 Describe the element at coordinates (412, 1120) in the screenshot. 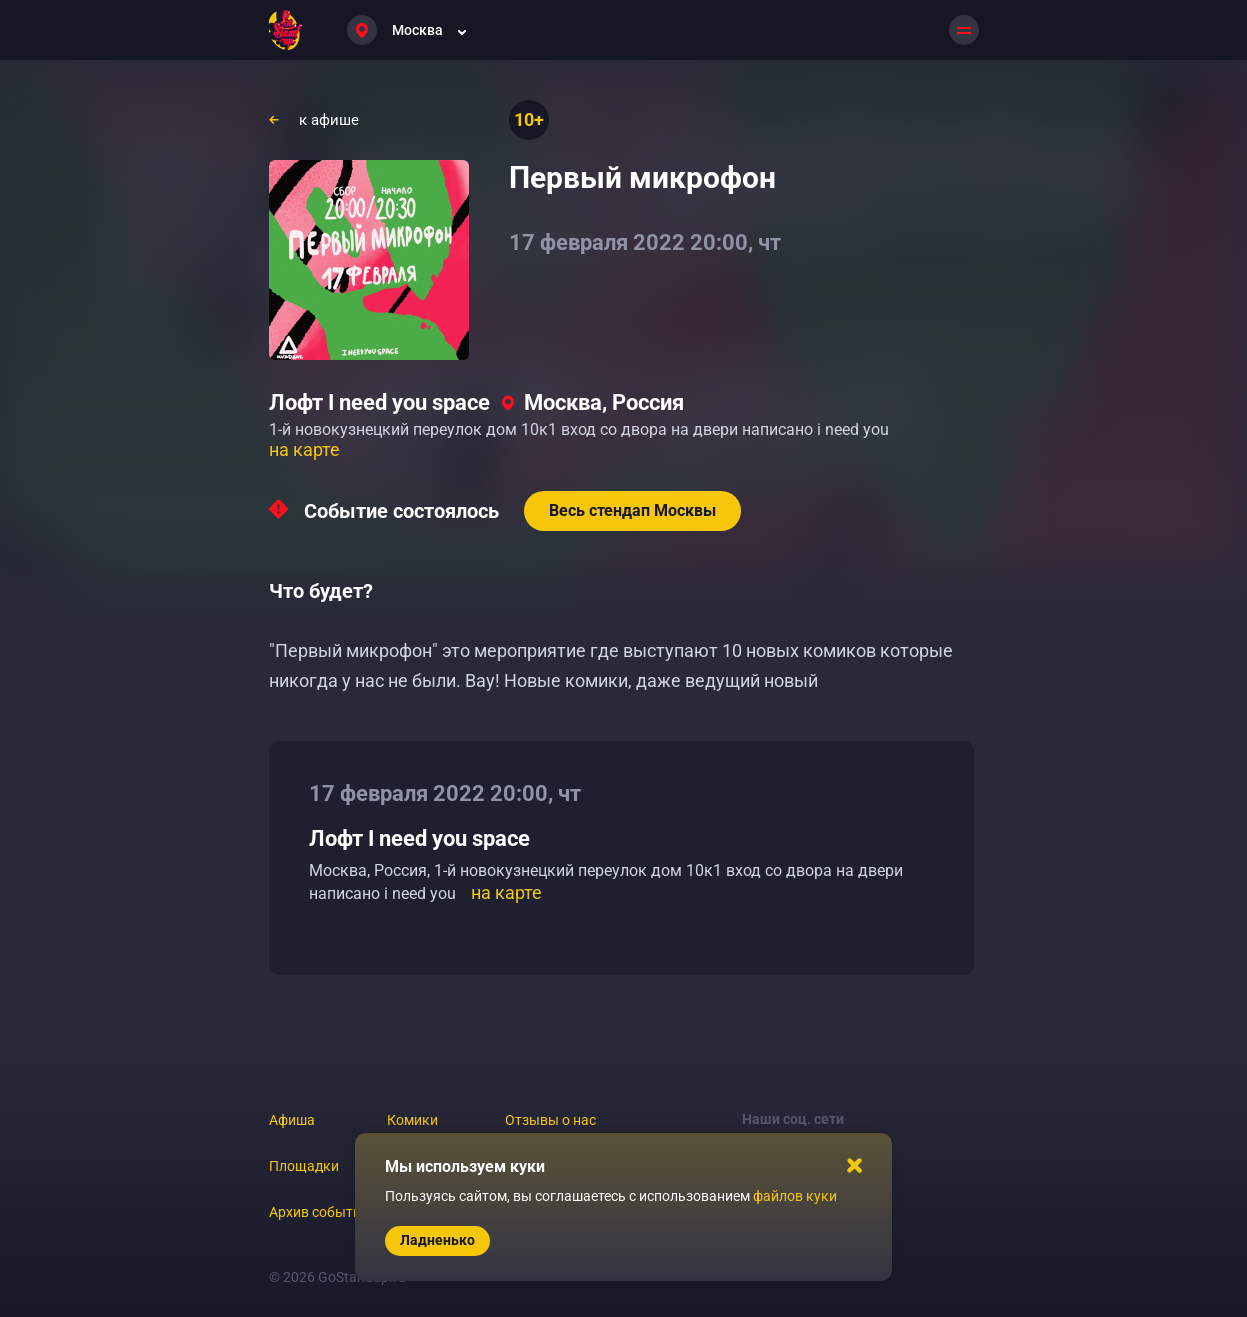

I see `Комики` at that location.